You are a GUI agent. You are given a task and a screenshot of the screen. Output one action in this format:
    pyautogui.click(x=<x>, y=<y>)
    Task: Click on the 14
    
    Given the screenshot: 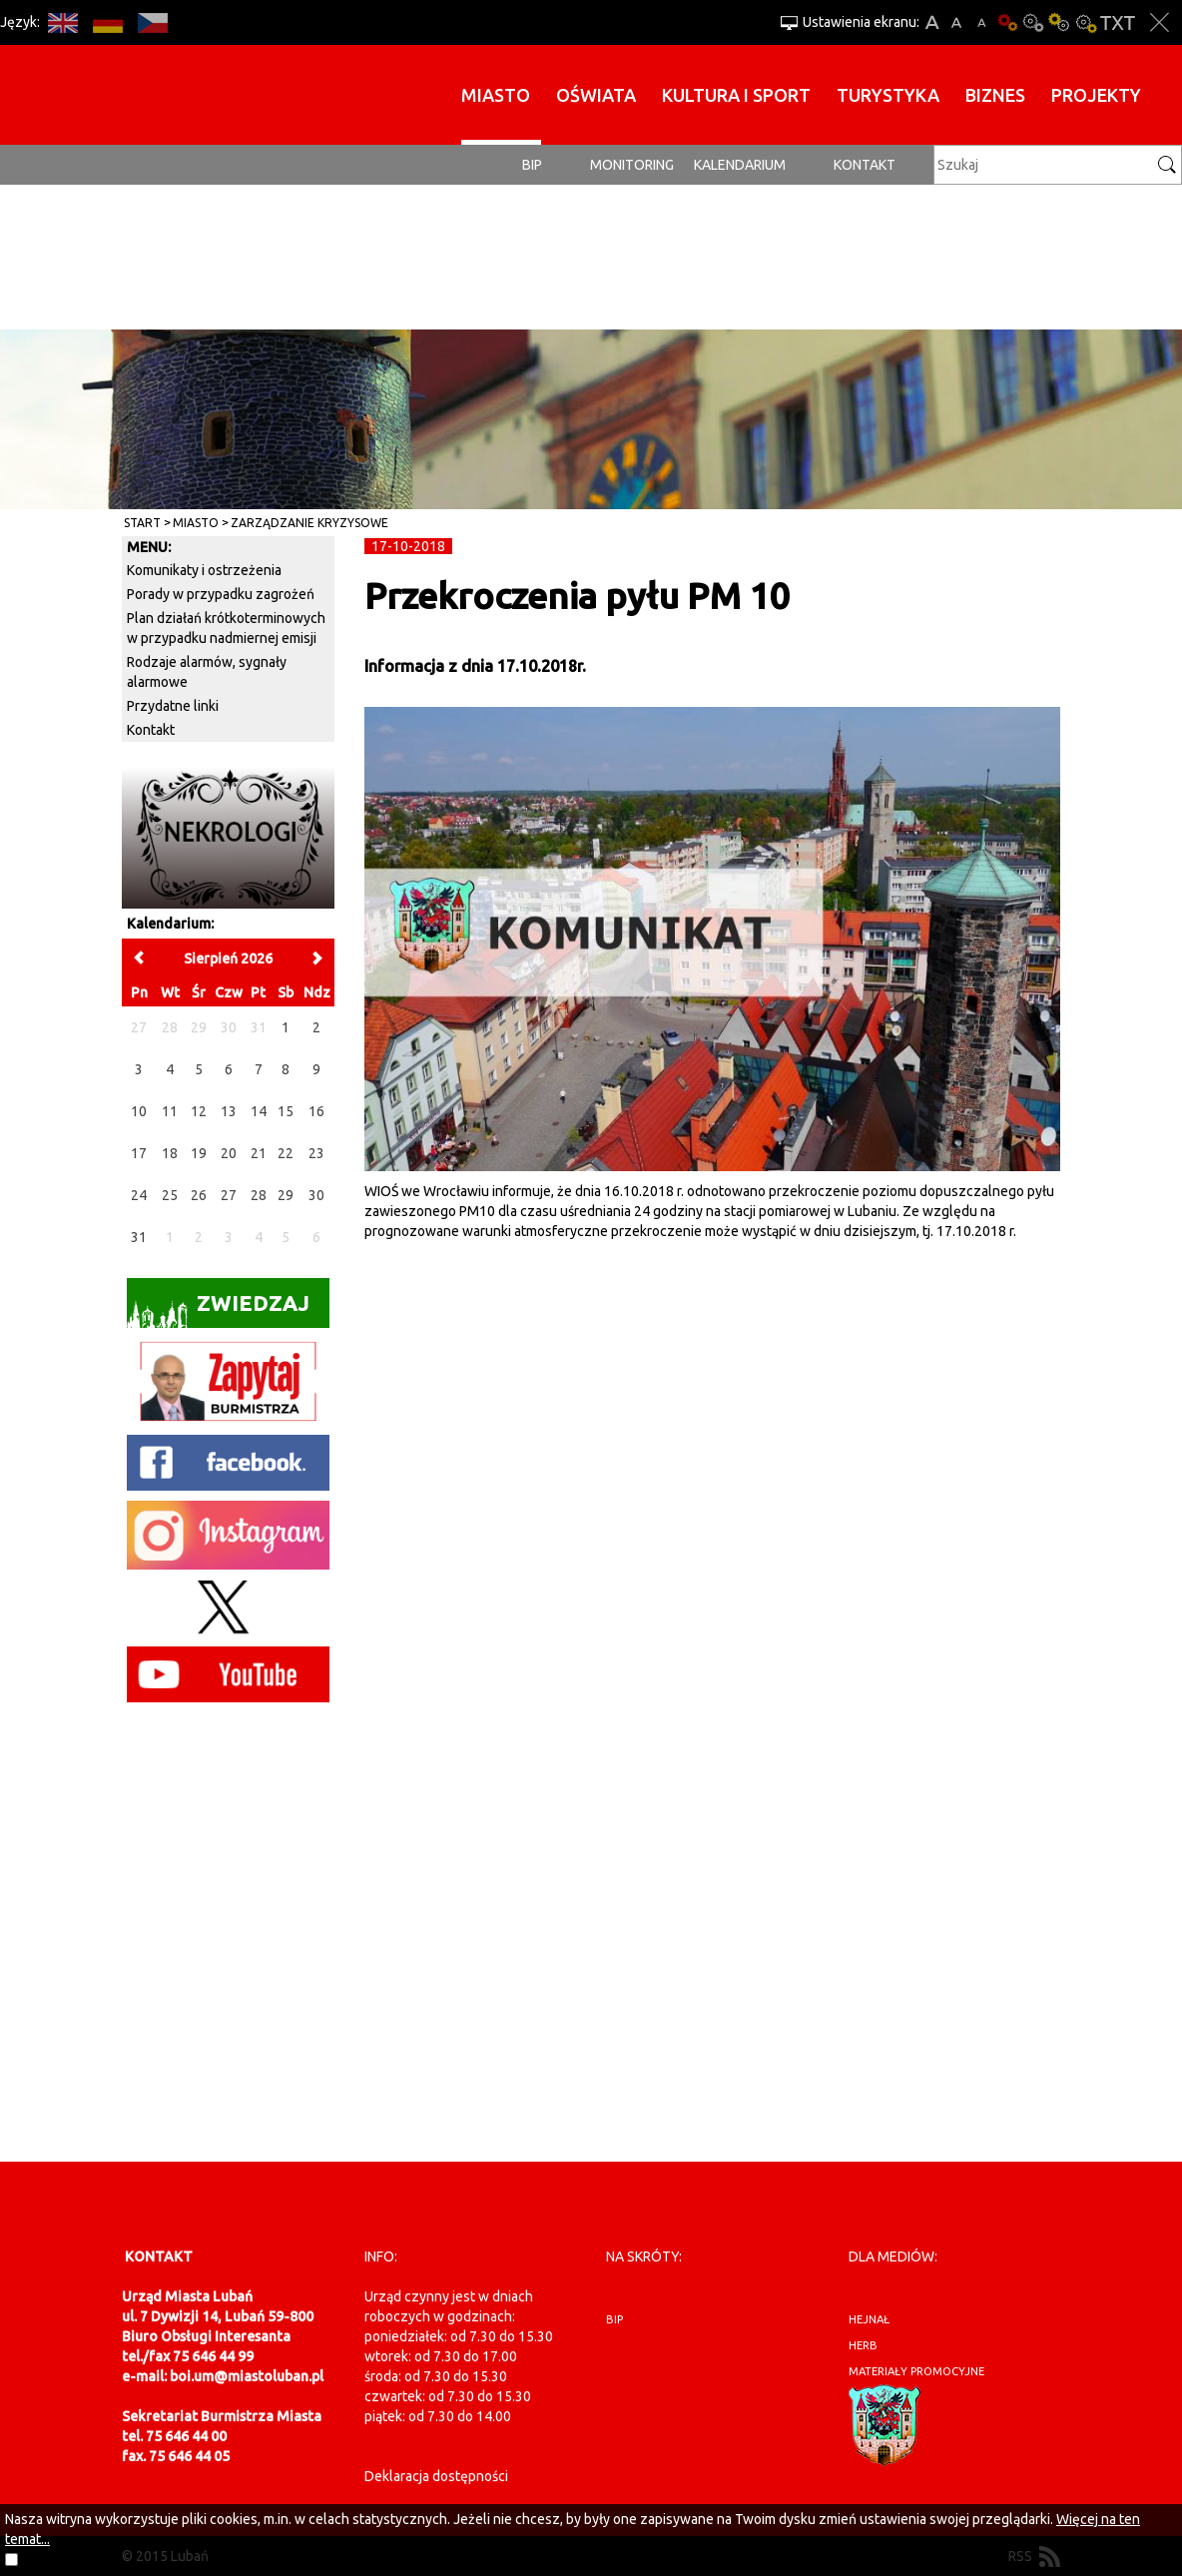 What is the action you would take?
    pyautogui.click(x=259, y=1111)
    